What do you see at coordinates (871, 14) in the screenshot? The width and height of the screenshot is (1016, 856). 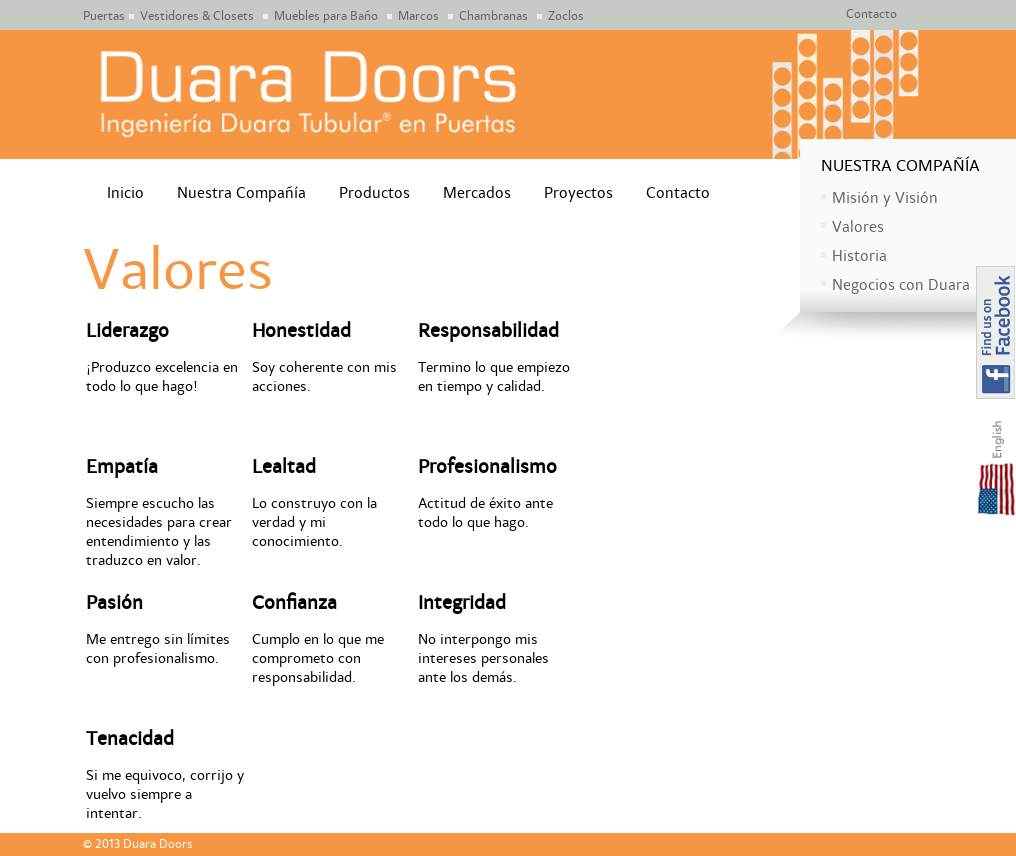 I see `Contacto` at bounding box center [871, 14].